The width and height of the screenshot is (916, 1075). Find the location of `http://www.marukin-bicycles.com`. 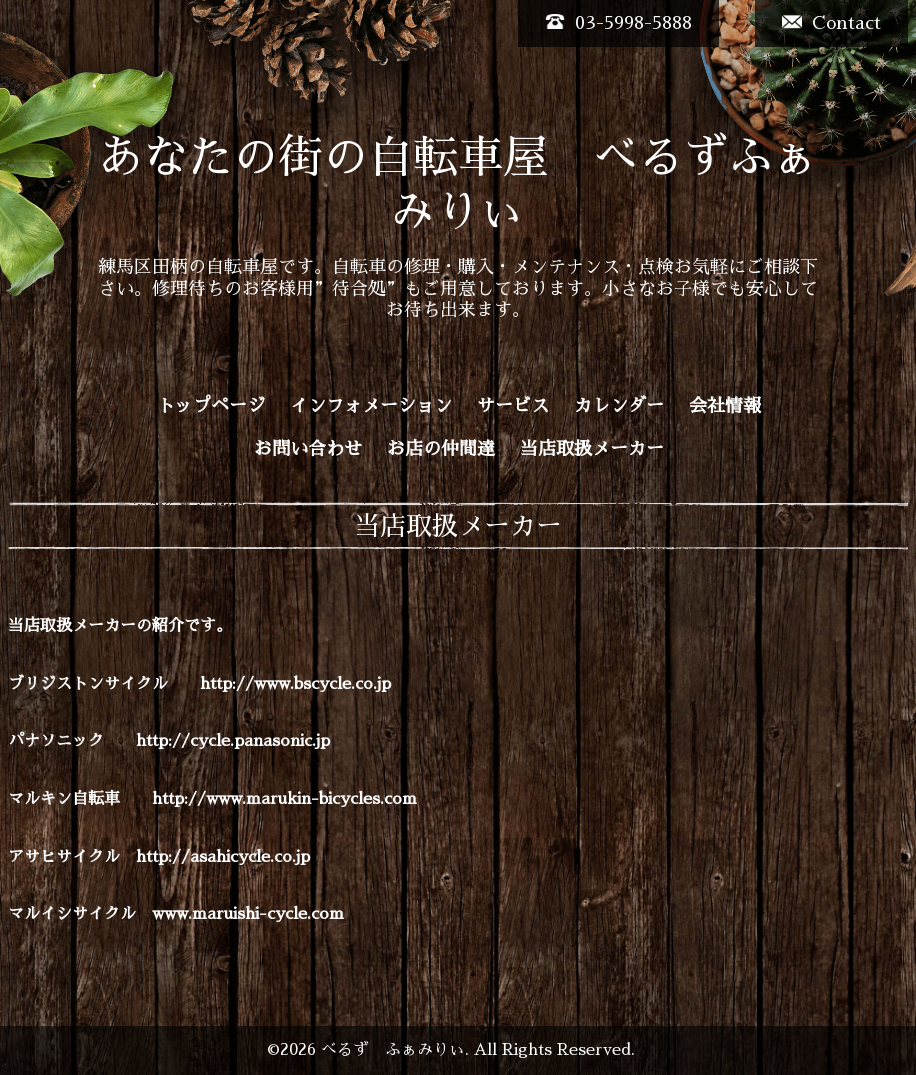

http://www.marukin-bicycles.com is located at coordinates (284, 799).